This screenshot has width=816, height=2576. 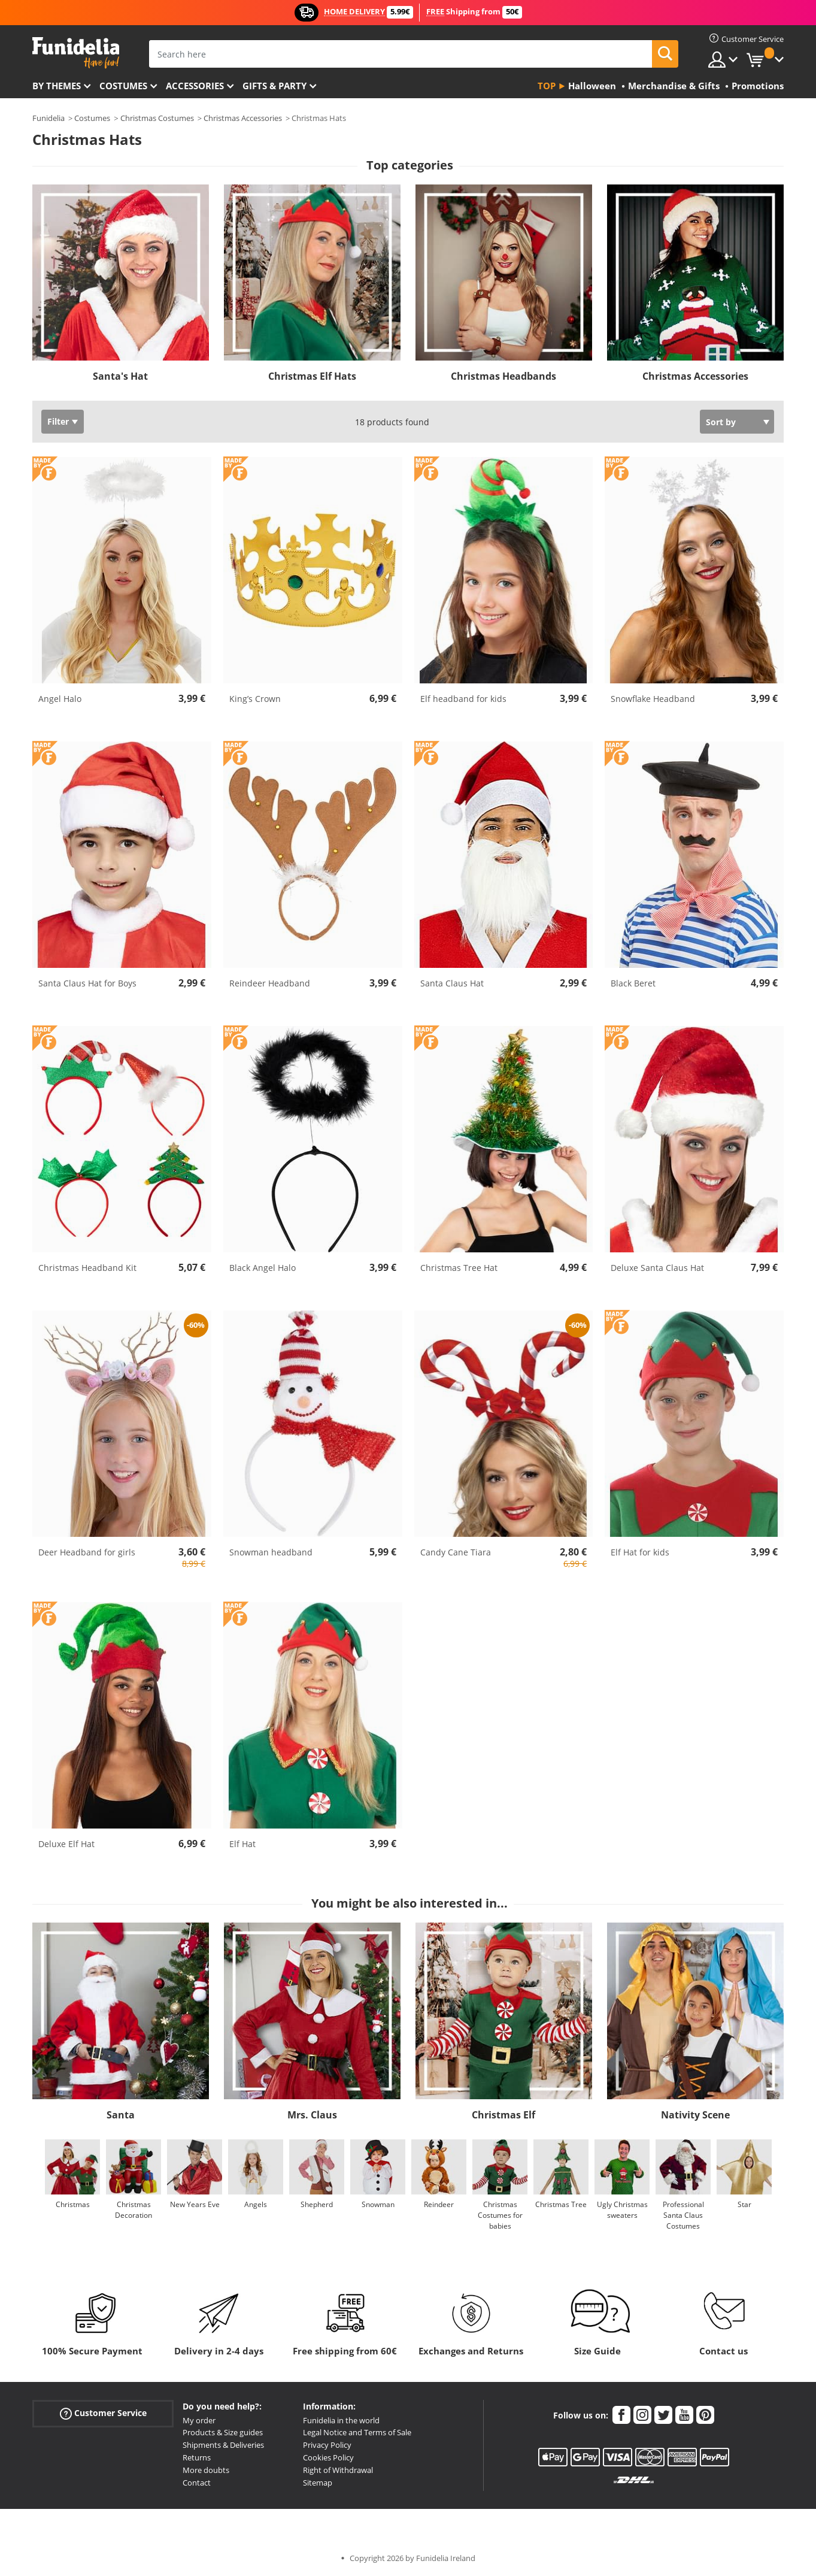 What do you see at coordinates (317, 2204) in the screenshot?
I see `Shepherd` at bounding box center [317, 2204].